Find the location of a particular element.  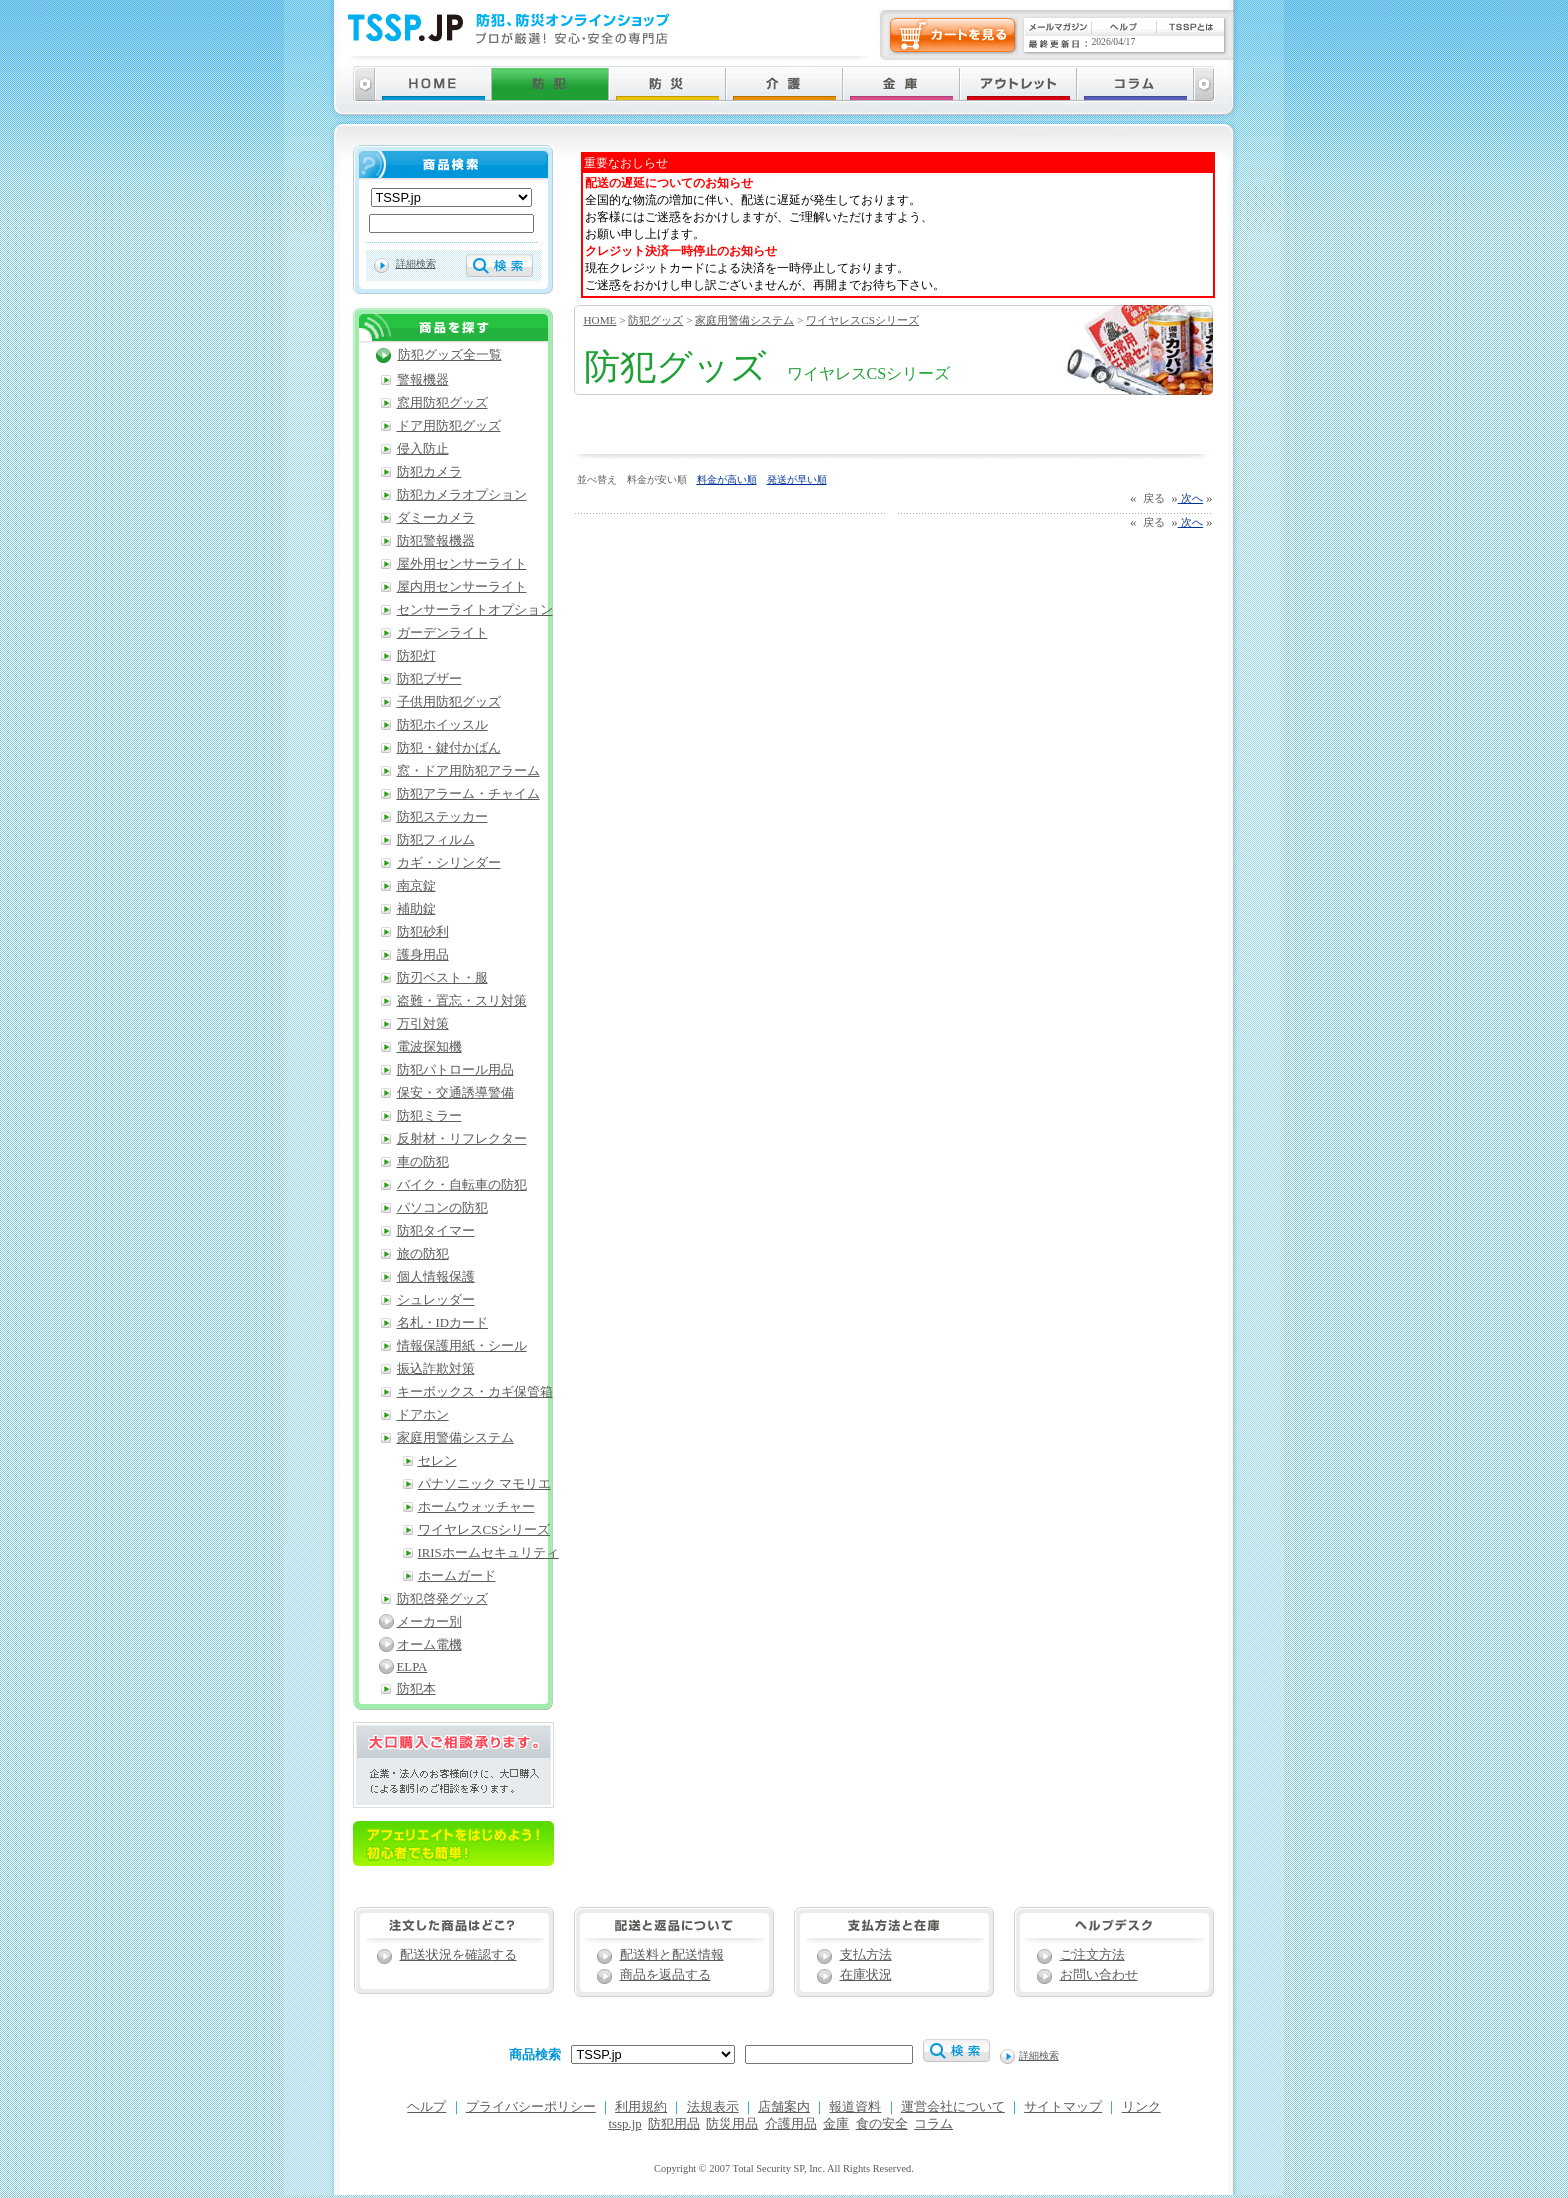

窓用防犯グッズ is located at coordinates (442, 403).